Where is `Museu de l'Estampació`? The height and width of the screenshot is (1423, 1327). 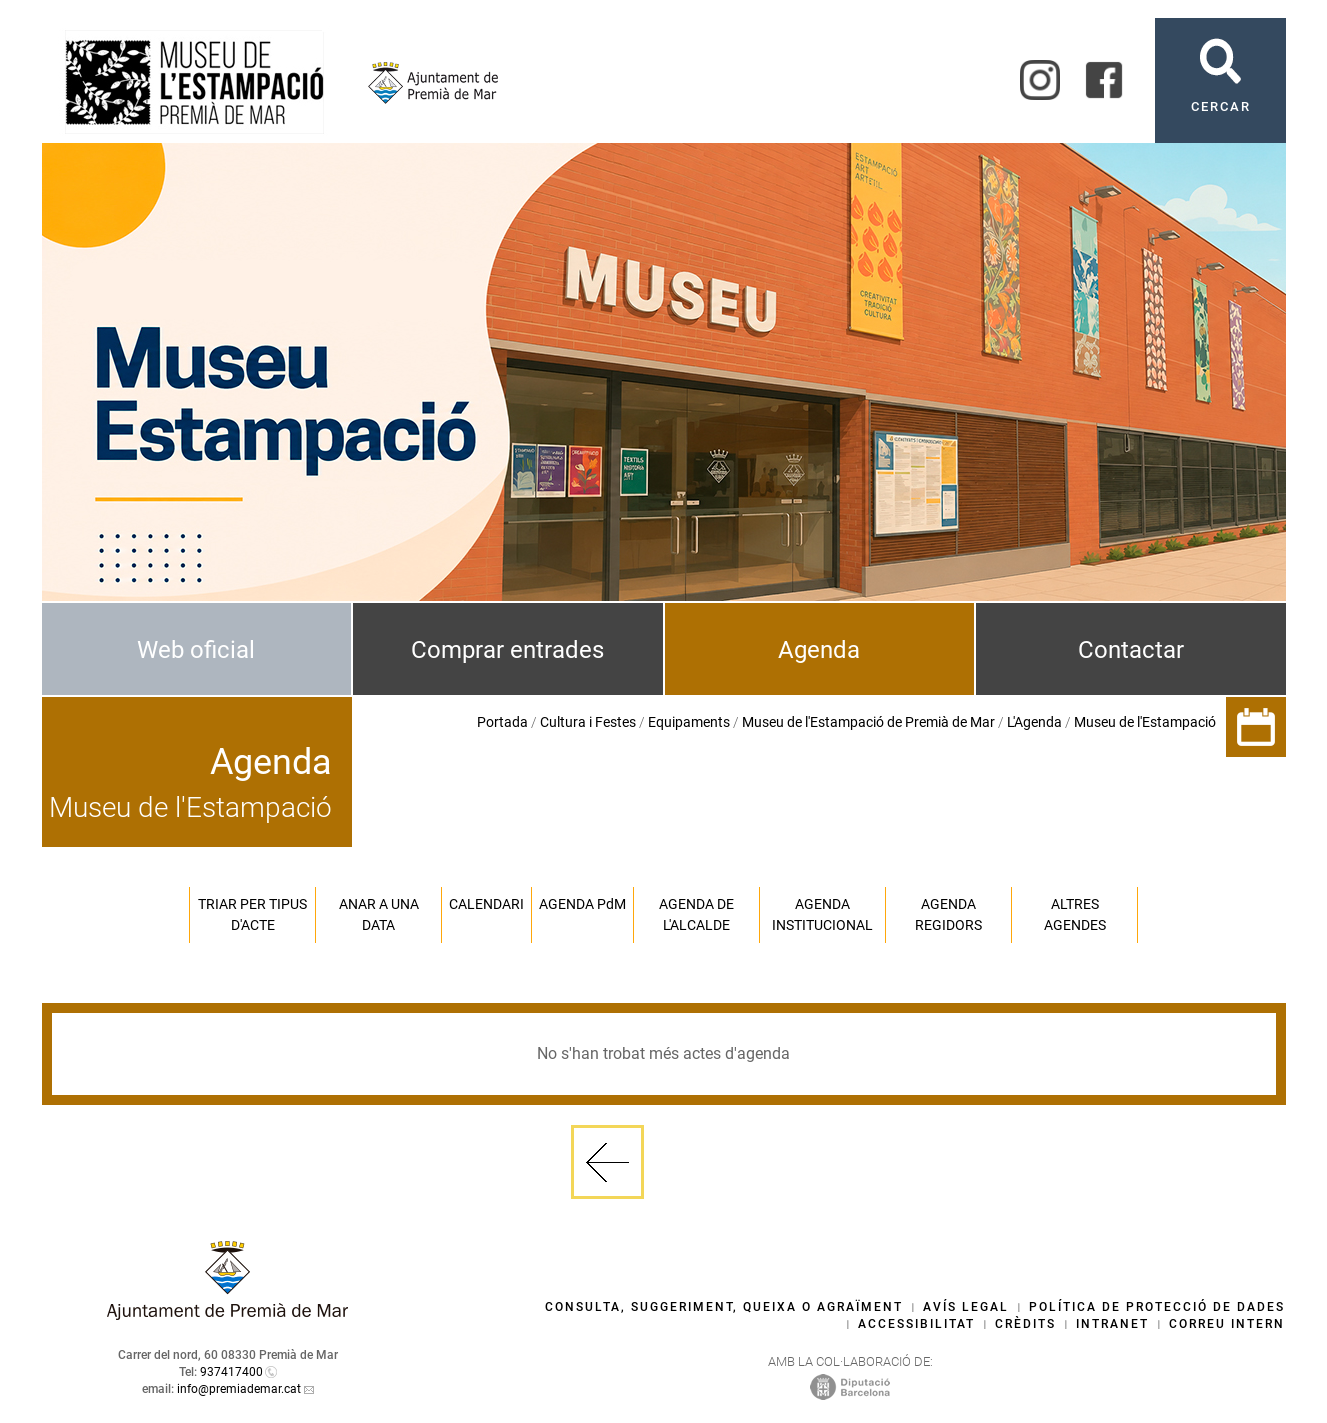
Museu de l'Estampació is located at coordinates (1145, 722).